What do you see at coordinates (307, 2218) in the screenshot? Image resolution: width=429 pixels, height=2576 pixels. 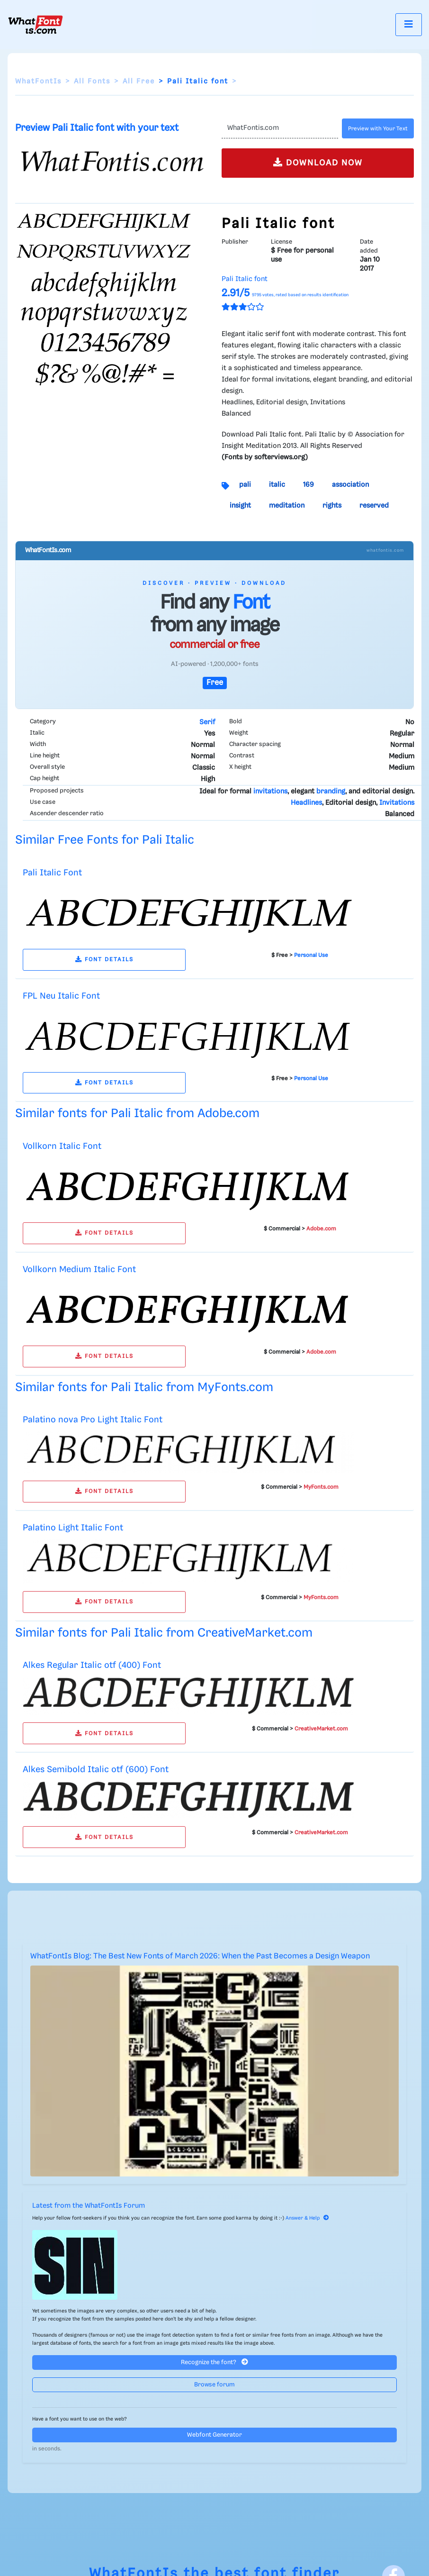 I see `Answer & Help` at bounding box center [307, 2218].